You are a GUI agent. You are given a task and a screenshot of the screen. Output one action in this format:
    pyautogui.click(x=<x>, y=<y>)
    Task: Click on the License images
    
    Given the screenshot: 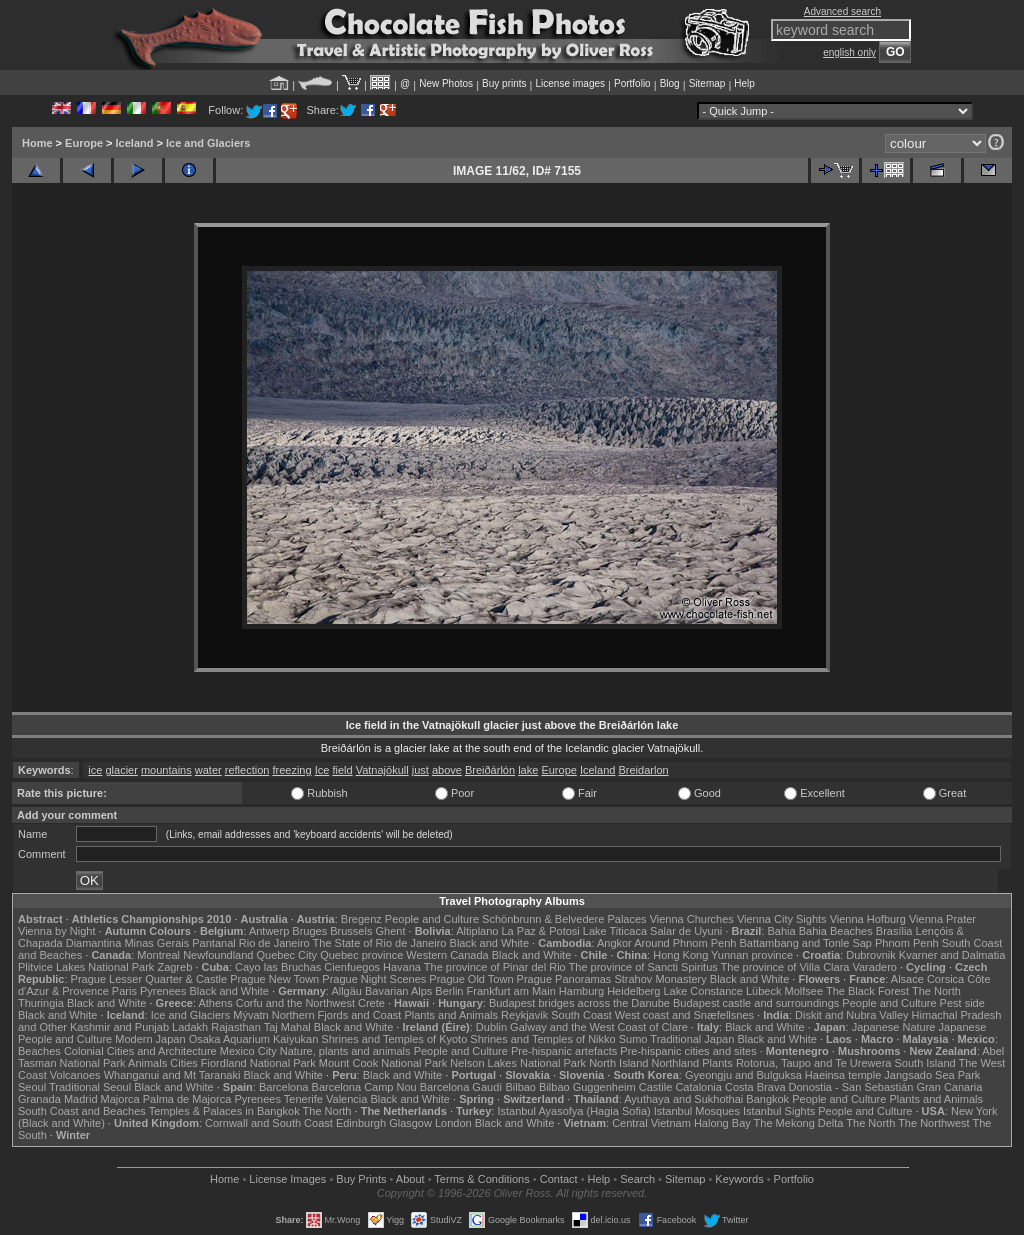 What is the action you would take?
    pyautogui.click(x=570, y=83)
    